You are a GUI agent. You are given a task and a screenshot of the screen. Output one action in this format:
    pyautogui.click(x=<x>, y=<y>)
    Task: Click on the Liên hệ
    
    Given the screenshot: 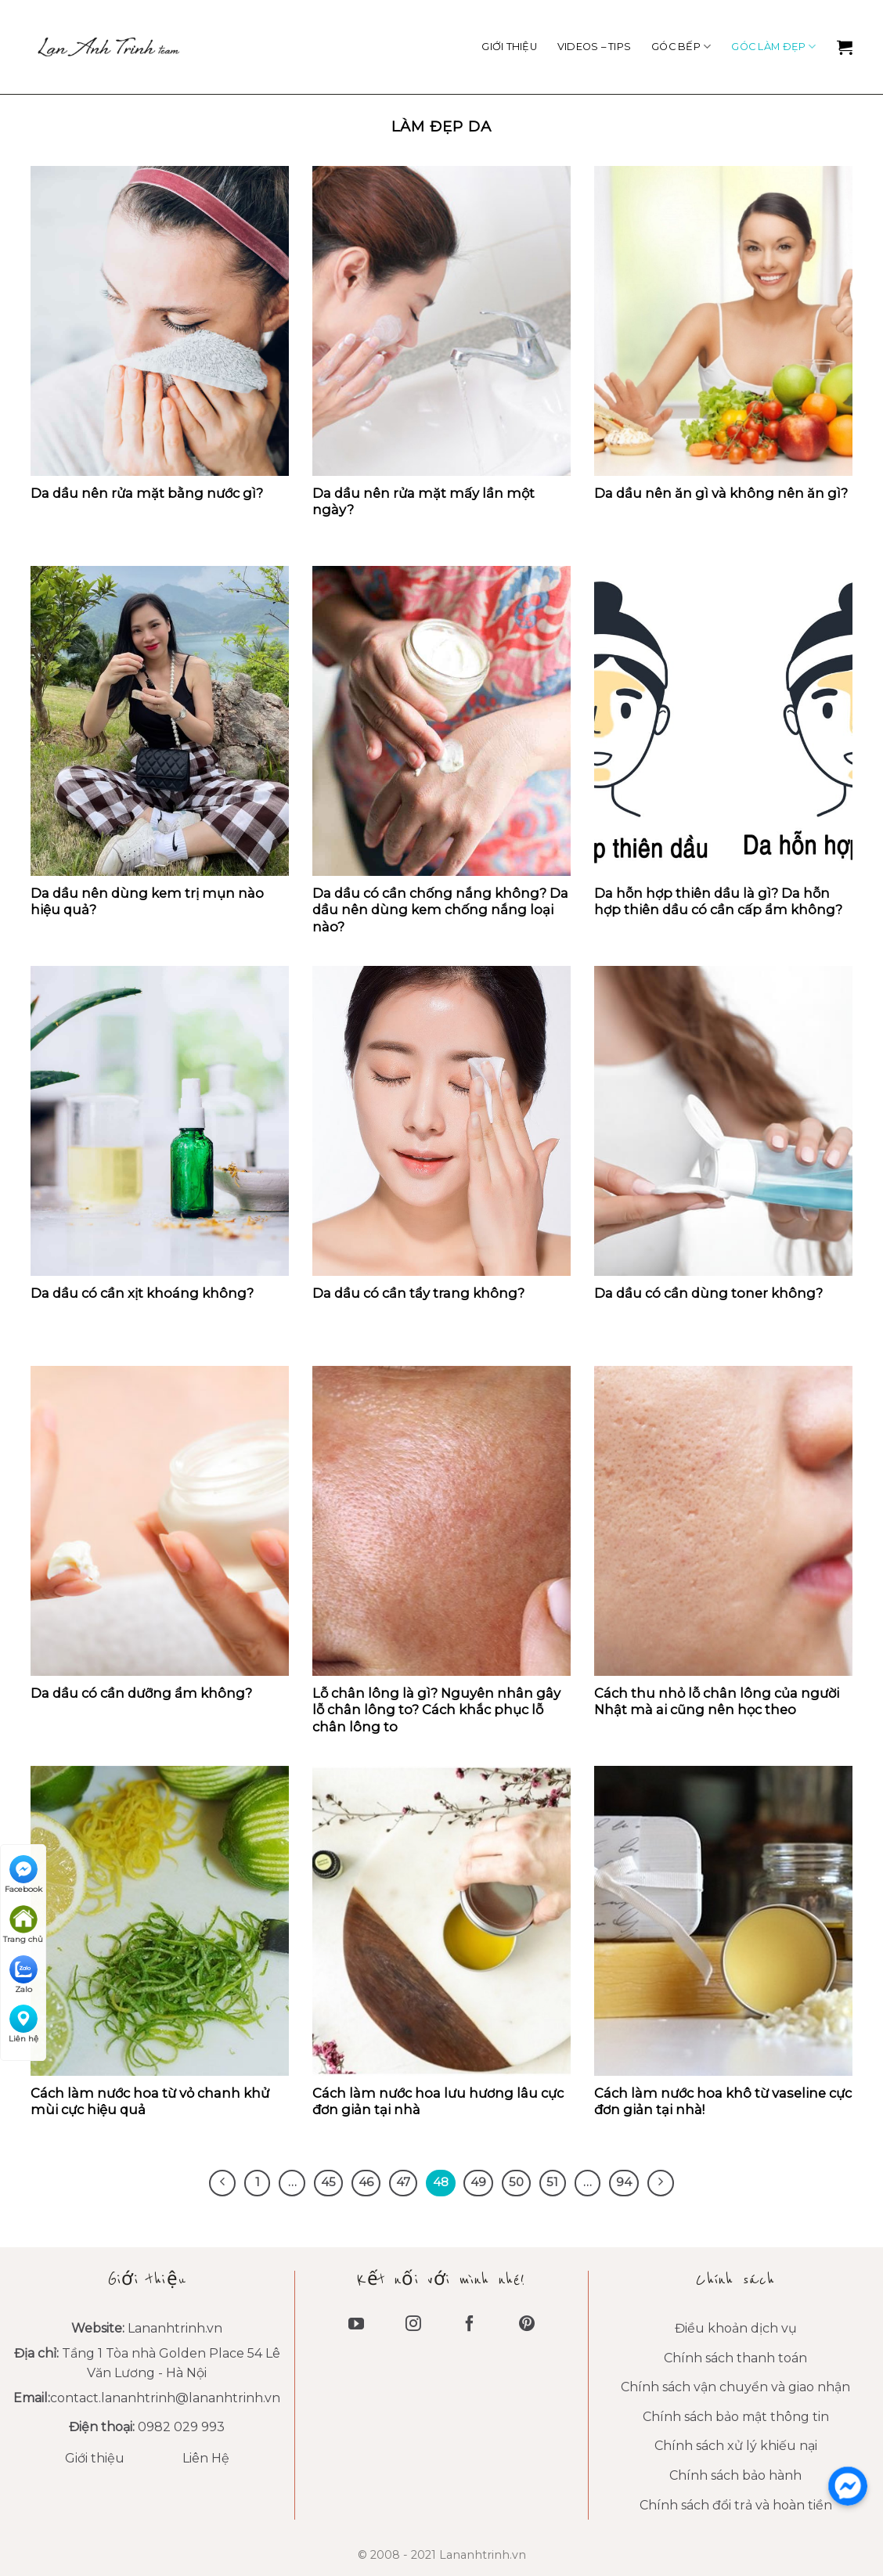 What is the action you would take?
    pyautogui.click(x=23, y=2024)
    